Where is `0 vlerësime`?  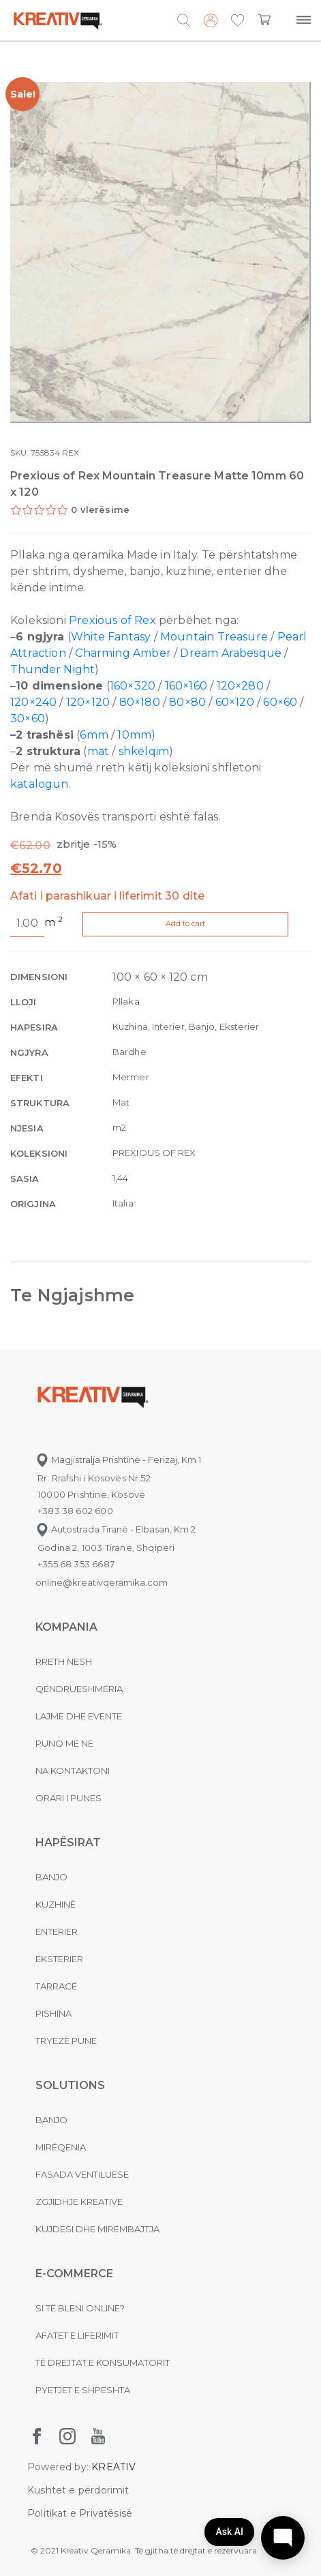
0 vlerësime is located at coordinates (100, 509).